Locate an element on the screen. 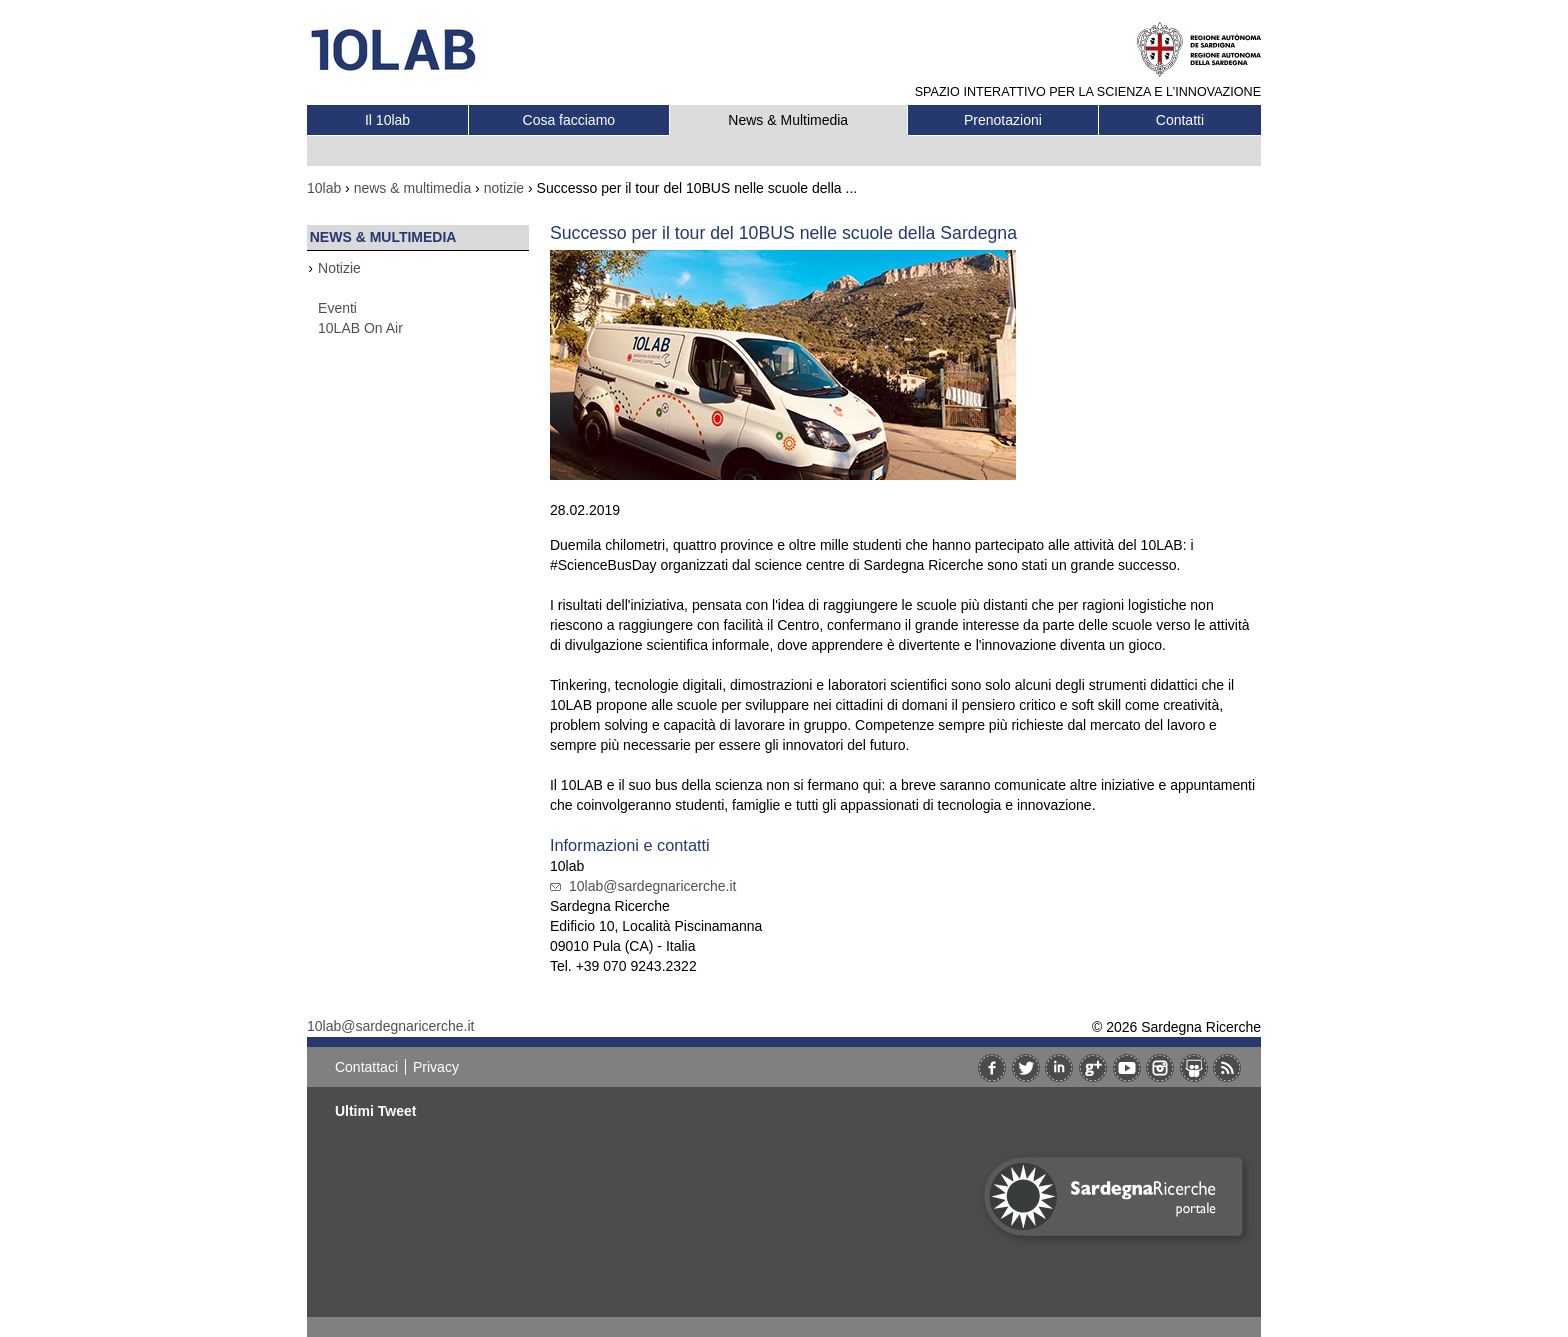  10LAB On Air is located at coordinates (360, 328).